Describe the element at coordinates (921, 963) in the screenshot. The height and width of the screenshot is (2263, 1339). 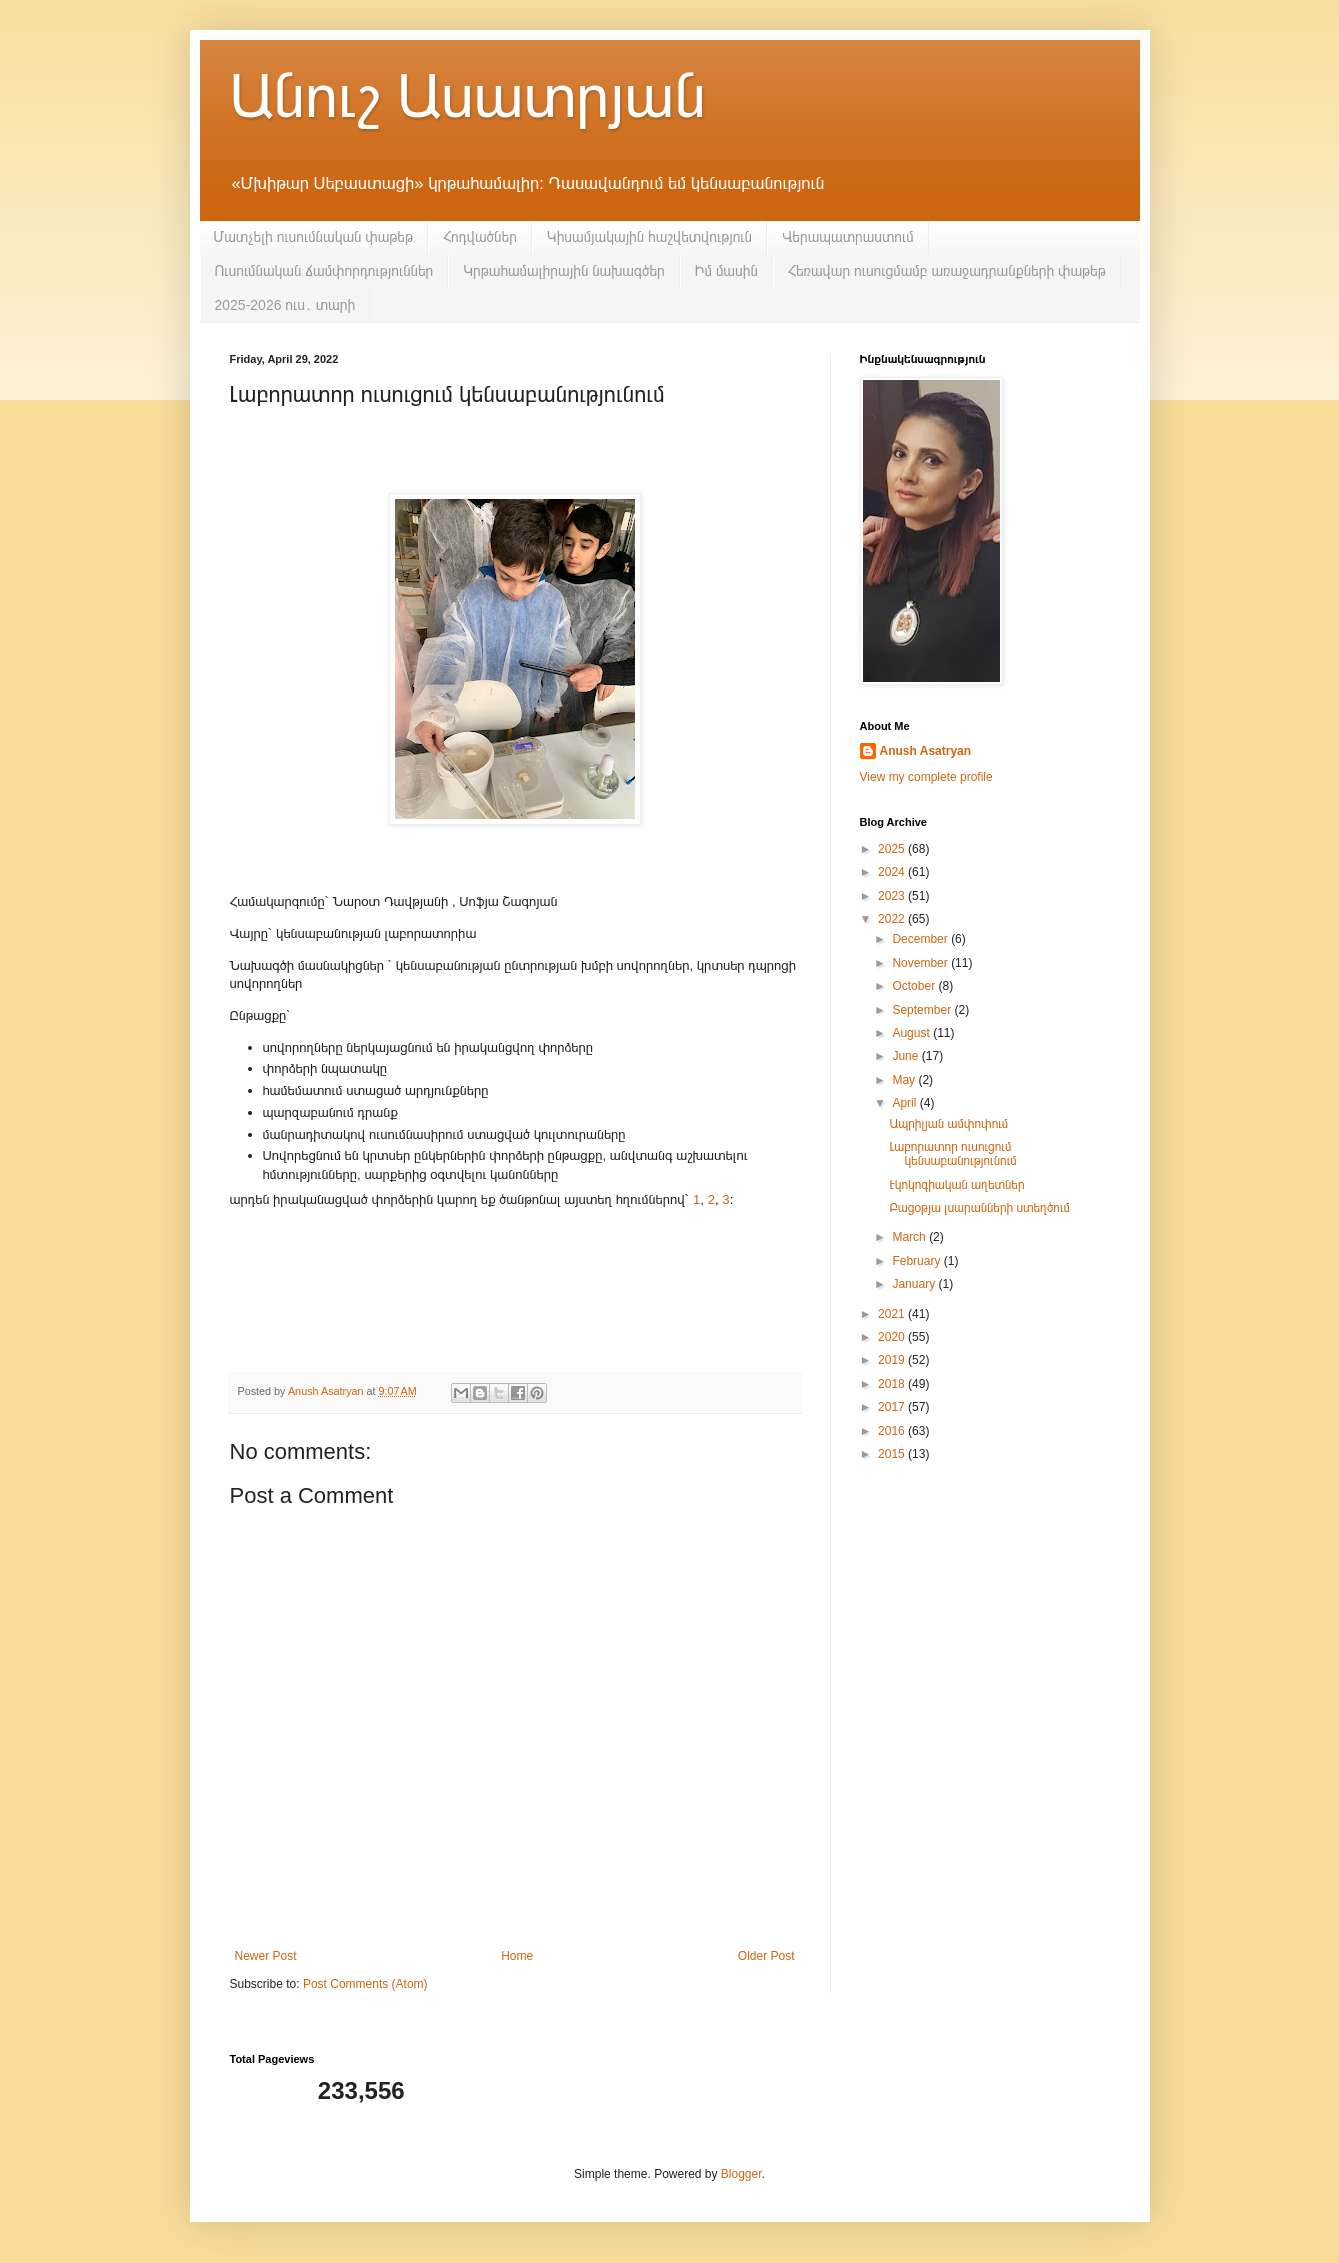
I see `November` at that location.